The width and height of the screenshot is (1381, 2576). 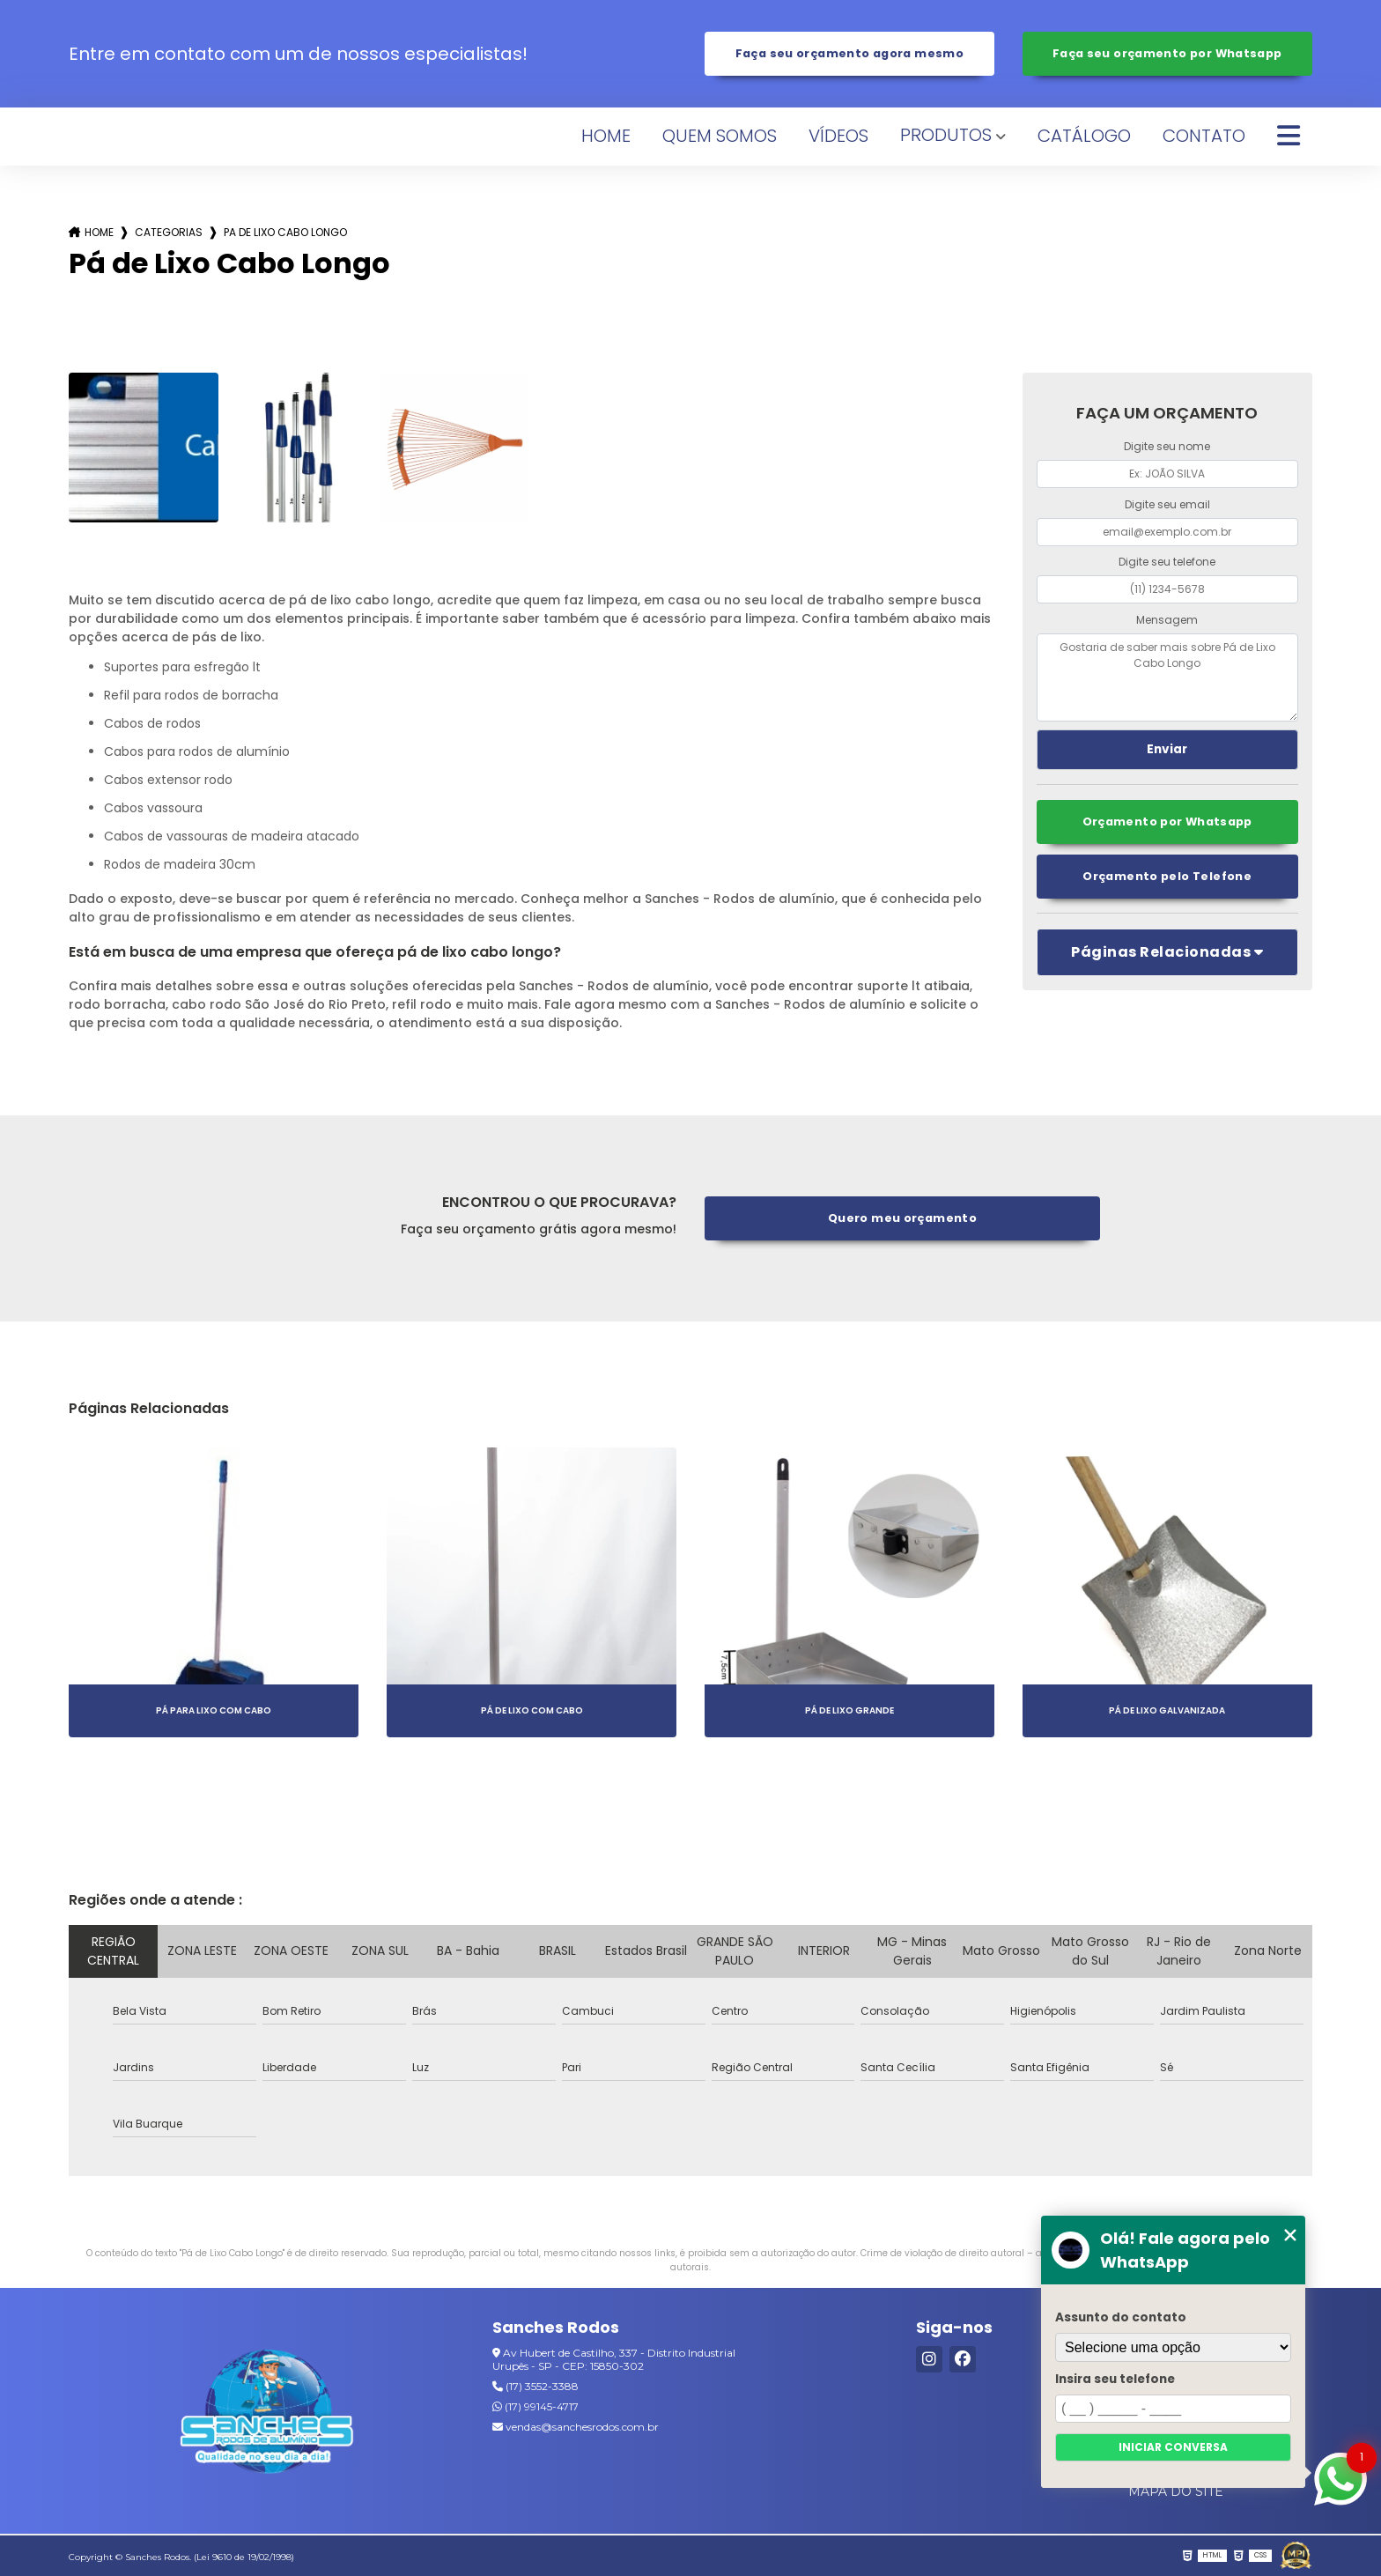 What do you see at coordinates (285, 232) in the screenshot?
I see `pa de lixo cabo longo` at bounding box center [285, 232].